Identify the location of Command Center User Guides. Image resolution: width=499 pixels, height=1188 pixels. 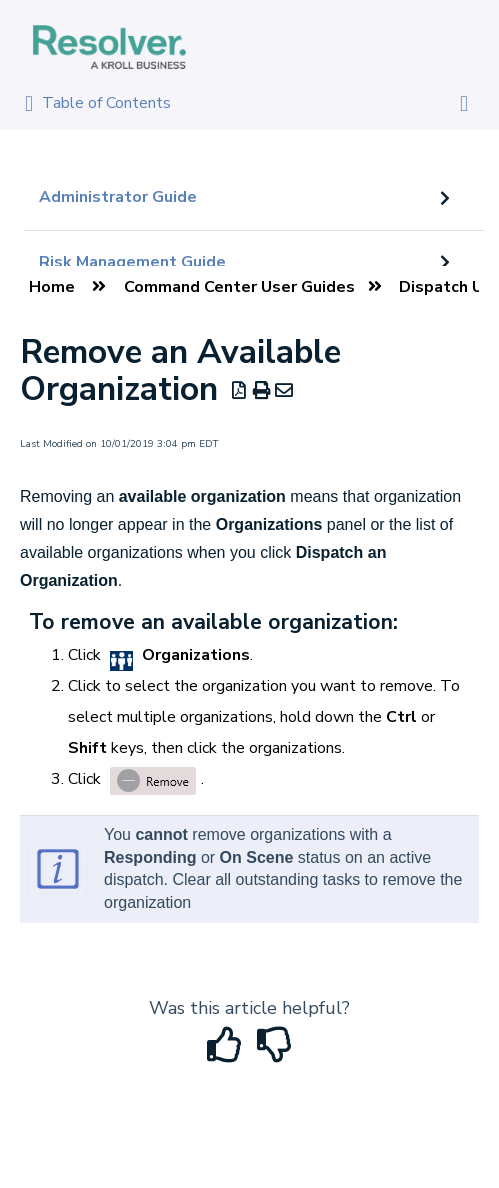
(239, 287).